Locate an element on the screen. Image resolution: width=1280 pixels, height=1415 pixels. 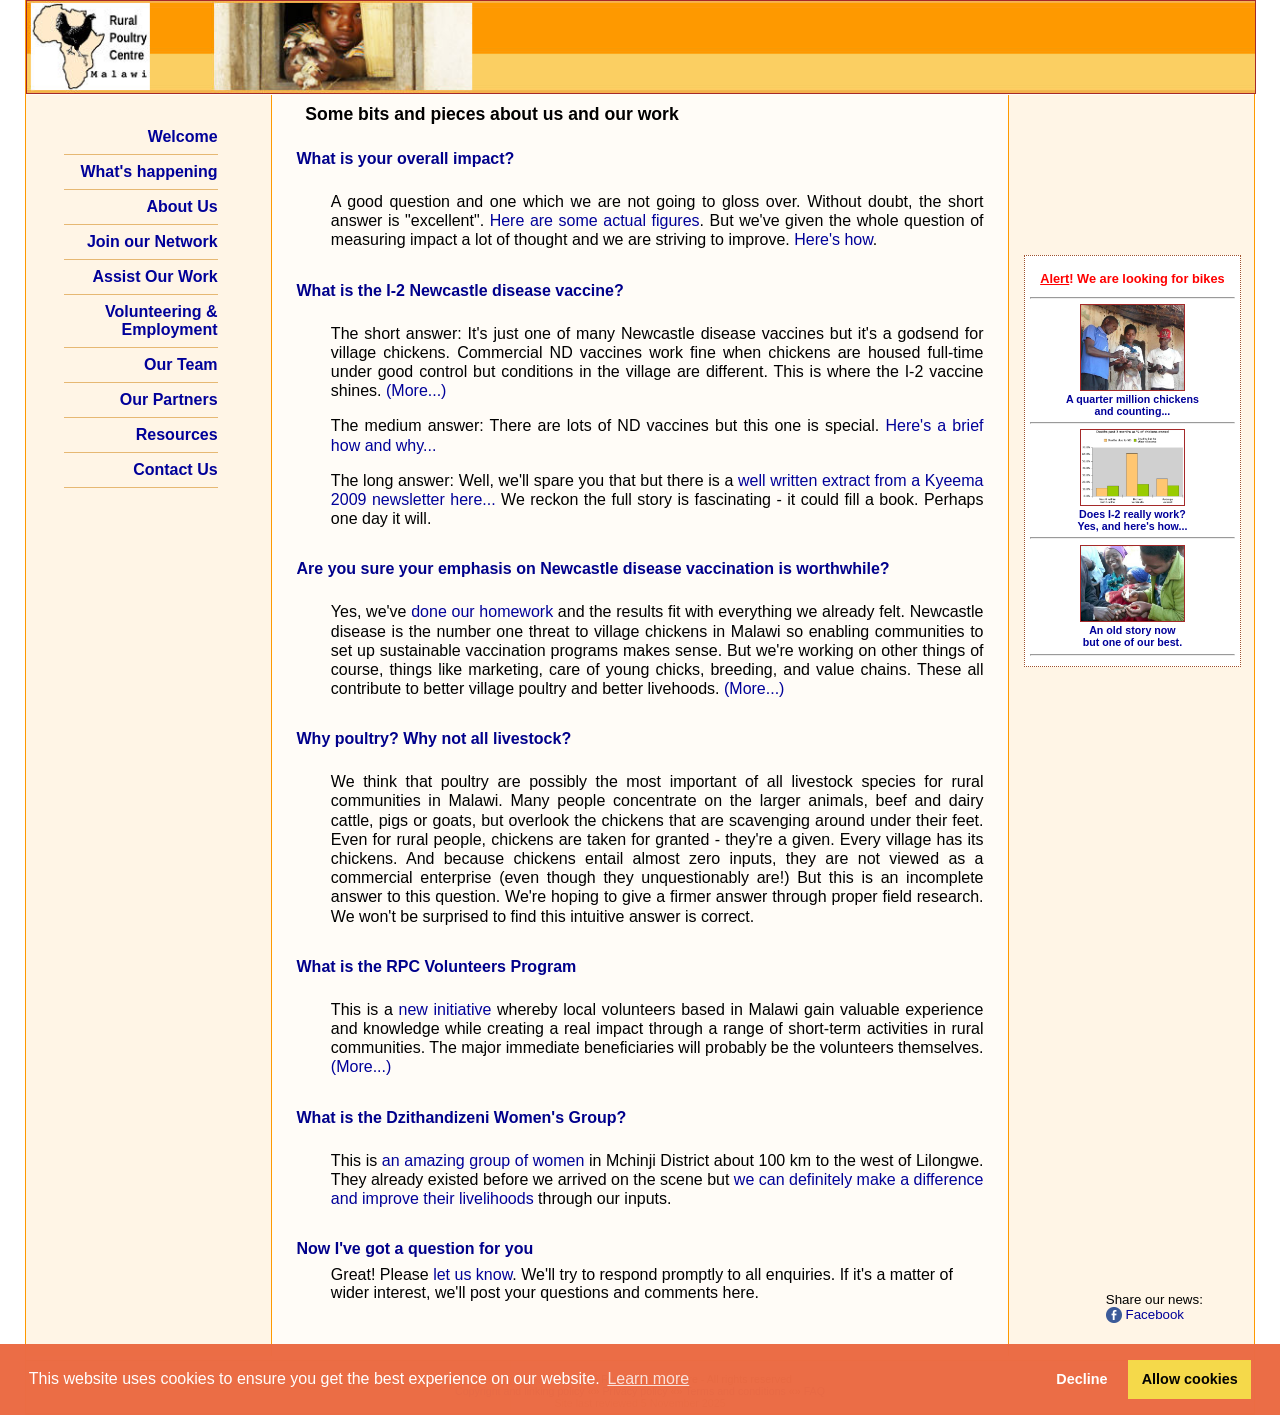
Here's how is located at coordinates (833, 239).